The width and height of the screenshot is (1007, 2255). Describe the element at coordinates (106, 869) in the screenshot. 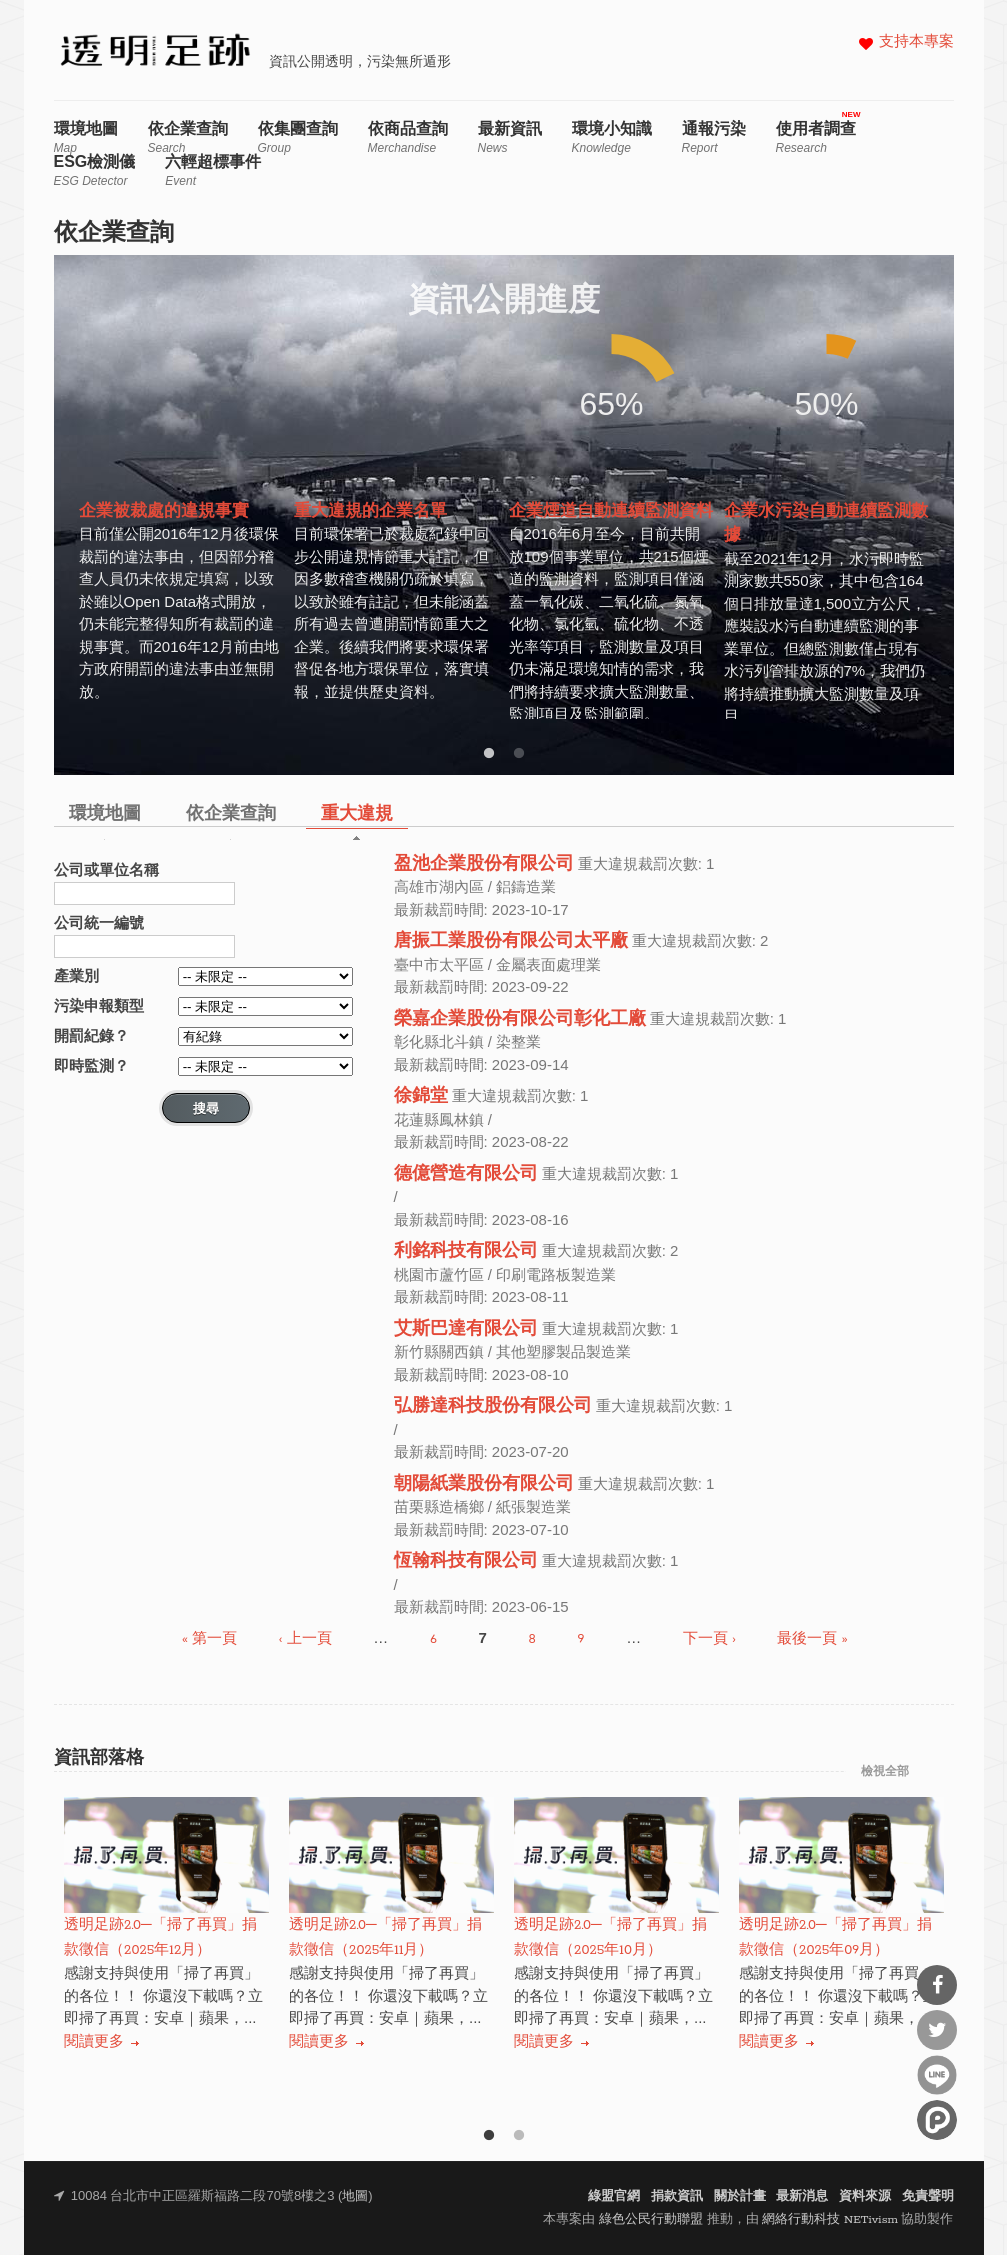

I see `公司或單位名稱` at that location.